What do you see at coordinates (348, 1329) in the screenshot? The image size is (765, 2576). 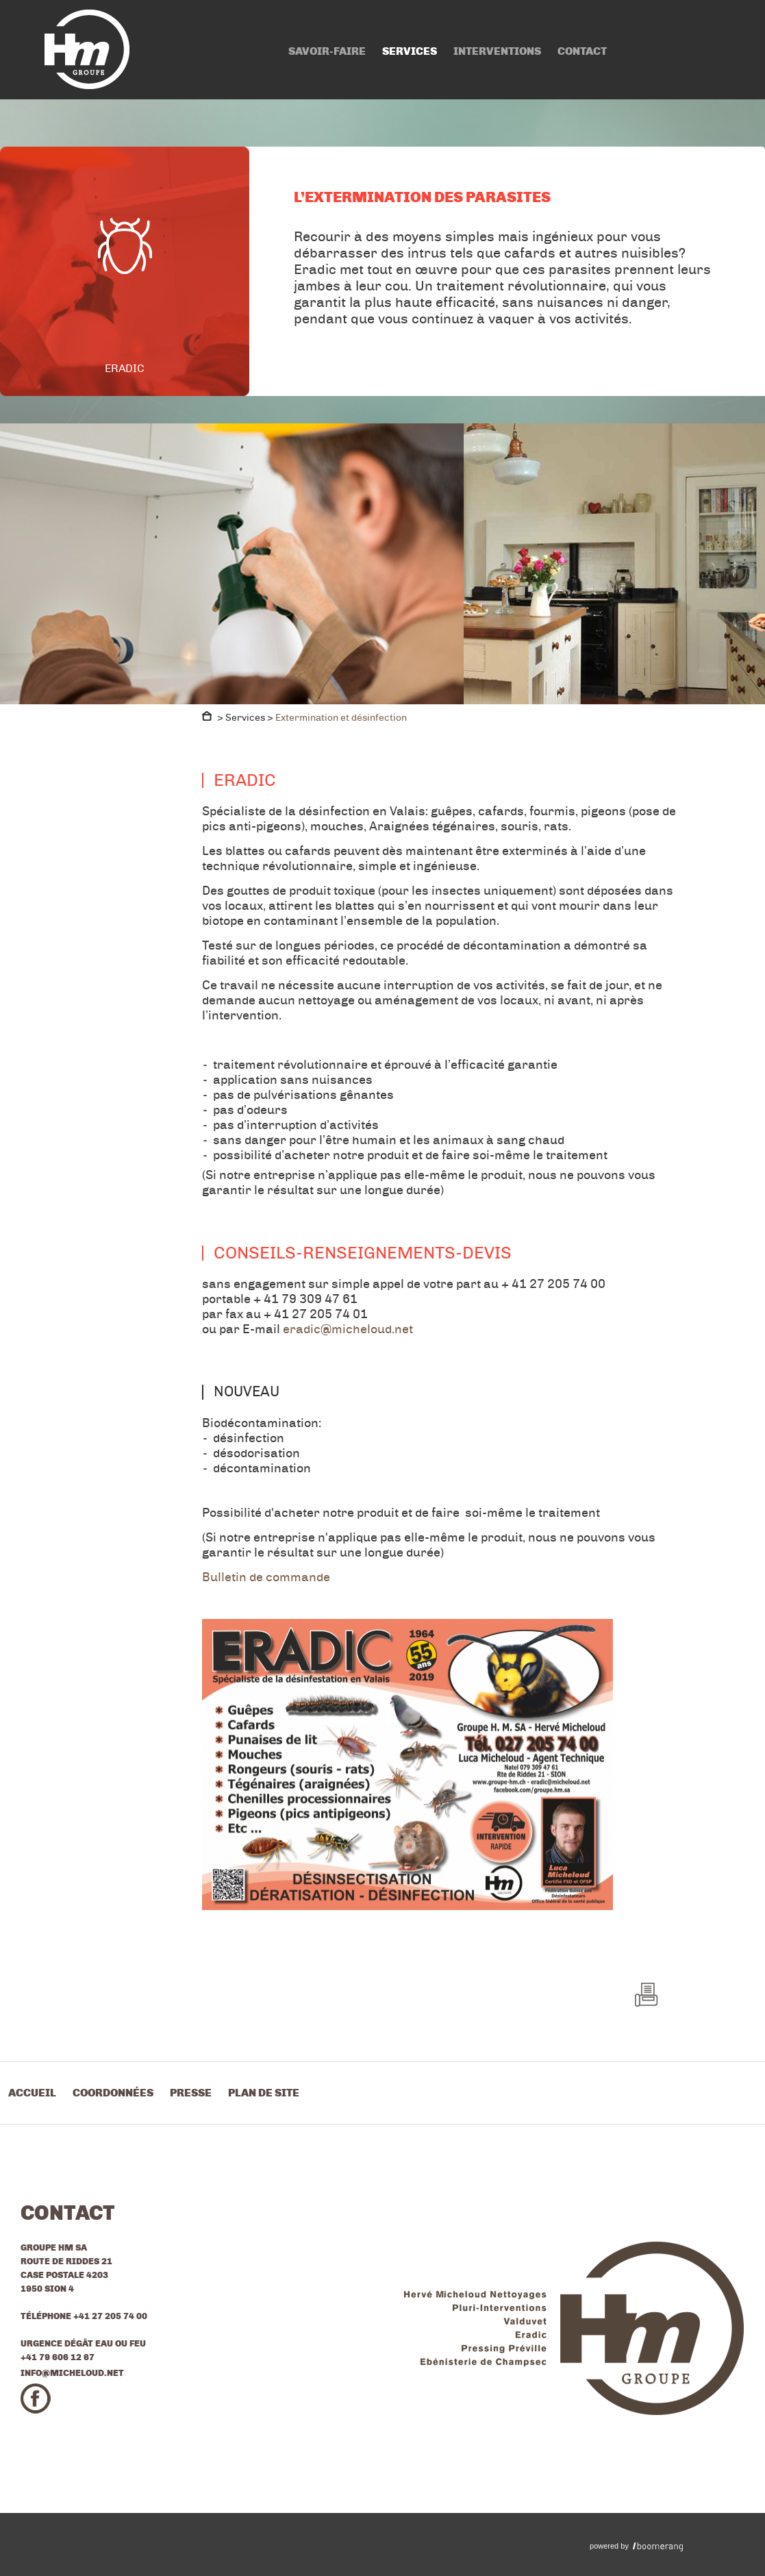 I see `eradic@micheloud.net` at bounding box center [348, 1329].